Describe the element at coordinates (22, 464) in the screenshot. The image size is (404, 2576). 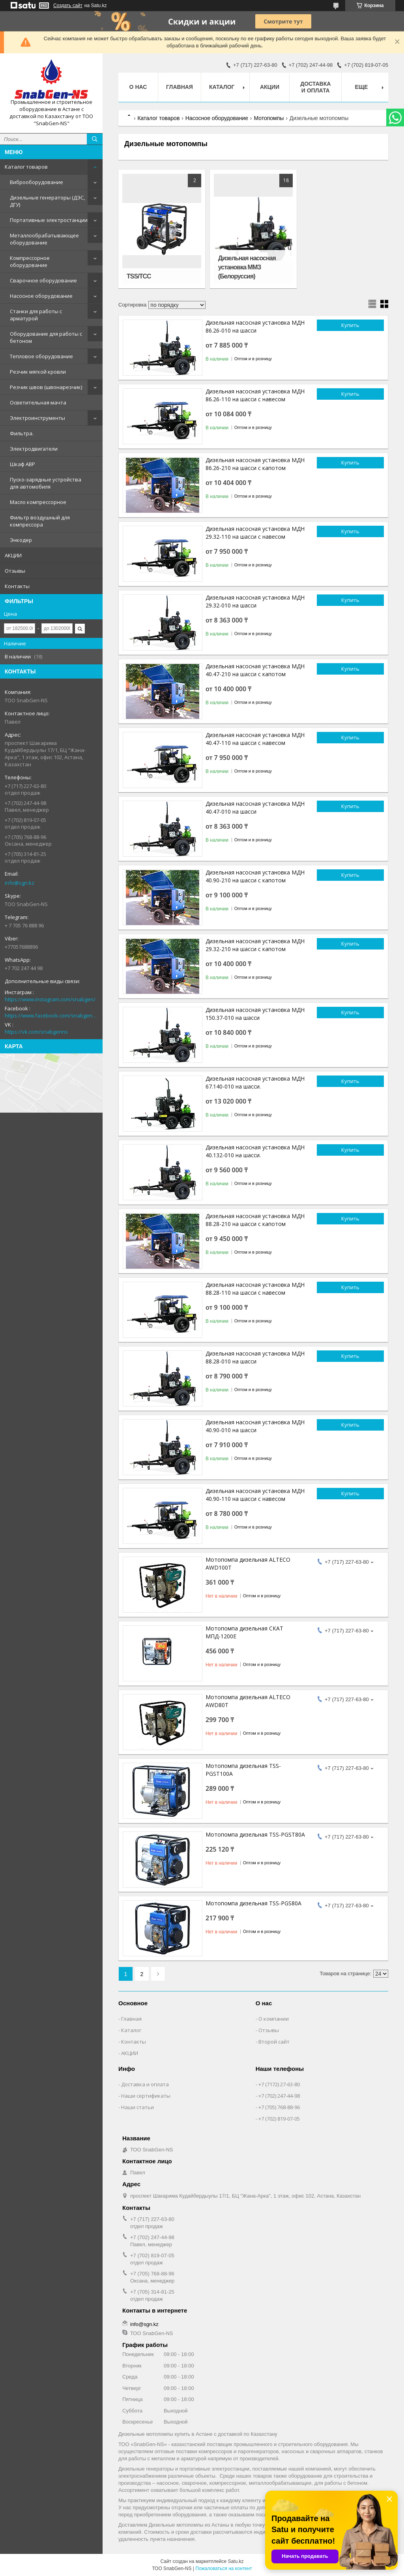
I see `Шкаф АВР` at that location.